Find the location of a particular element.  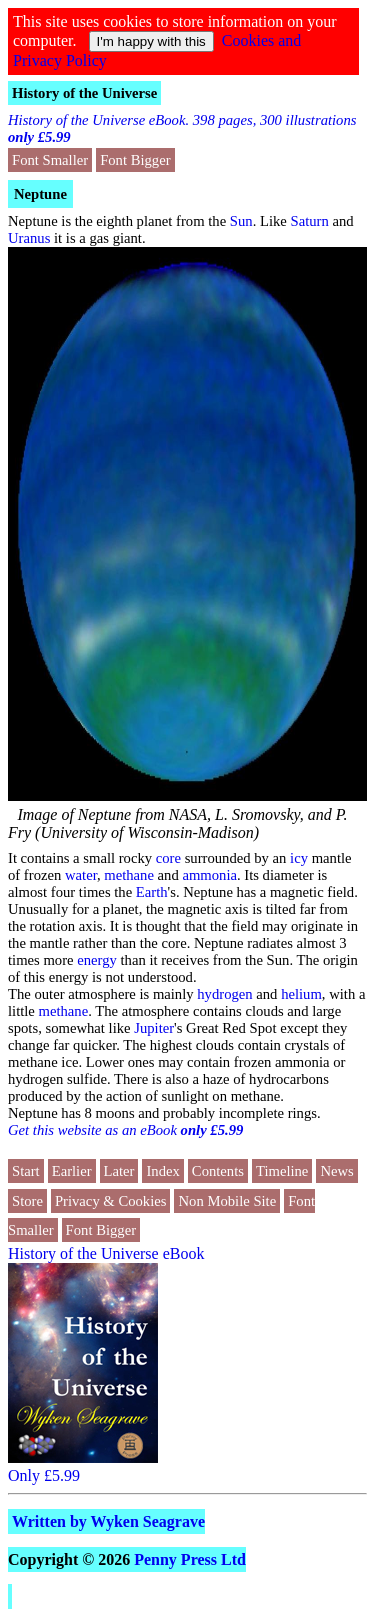

Non Mobile Site is located at coordinates (227, 1201).